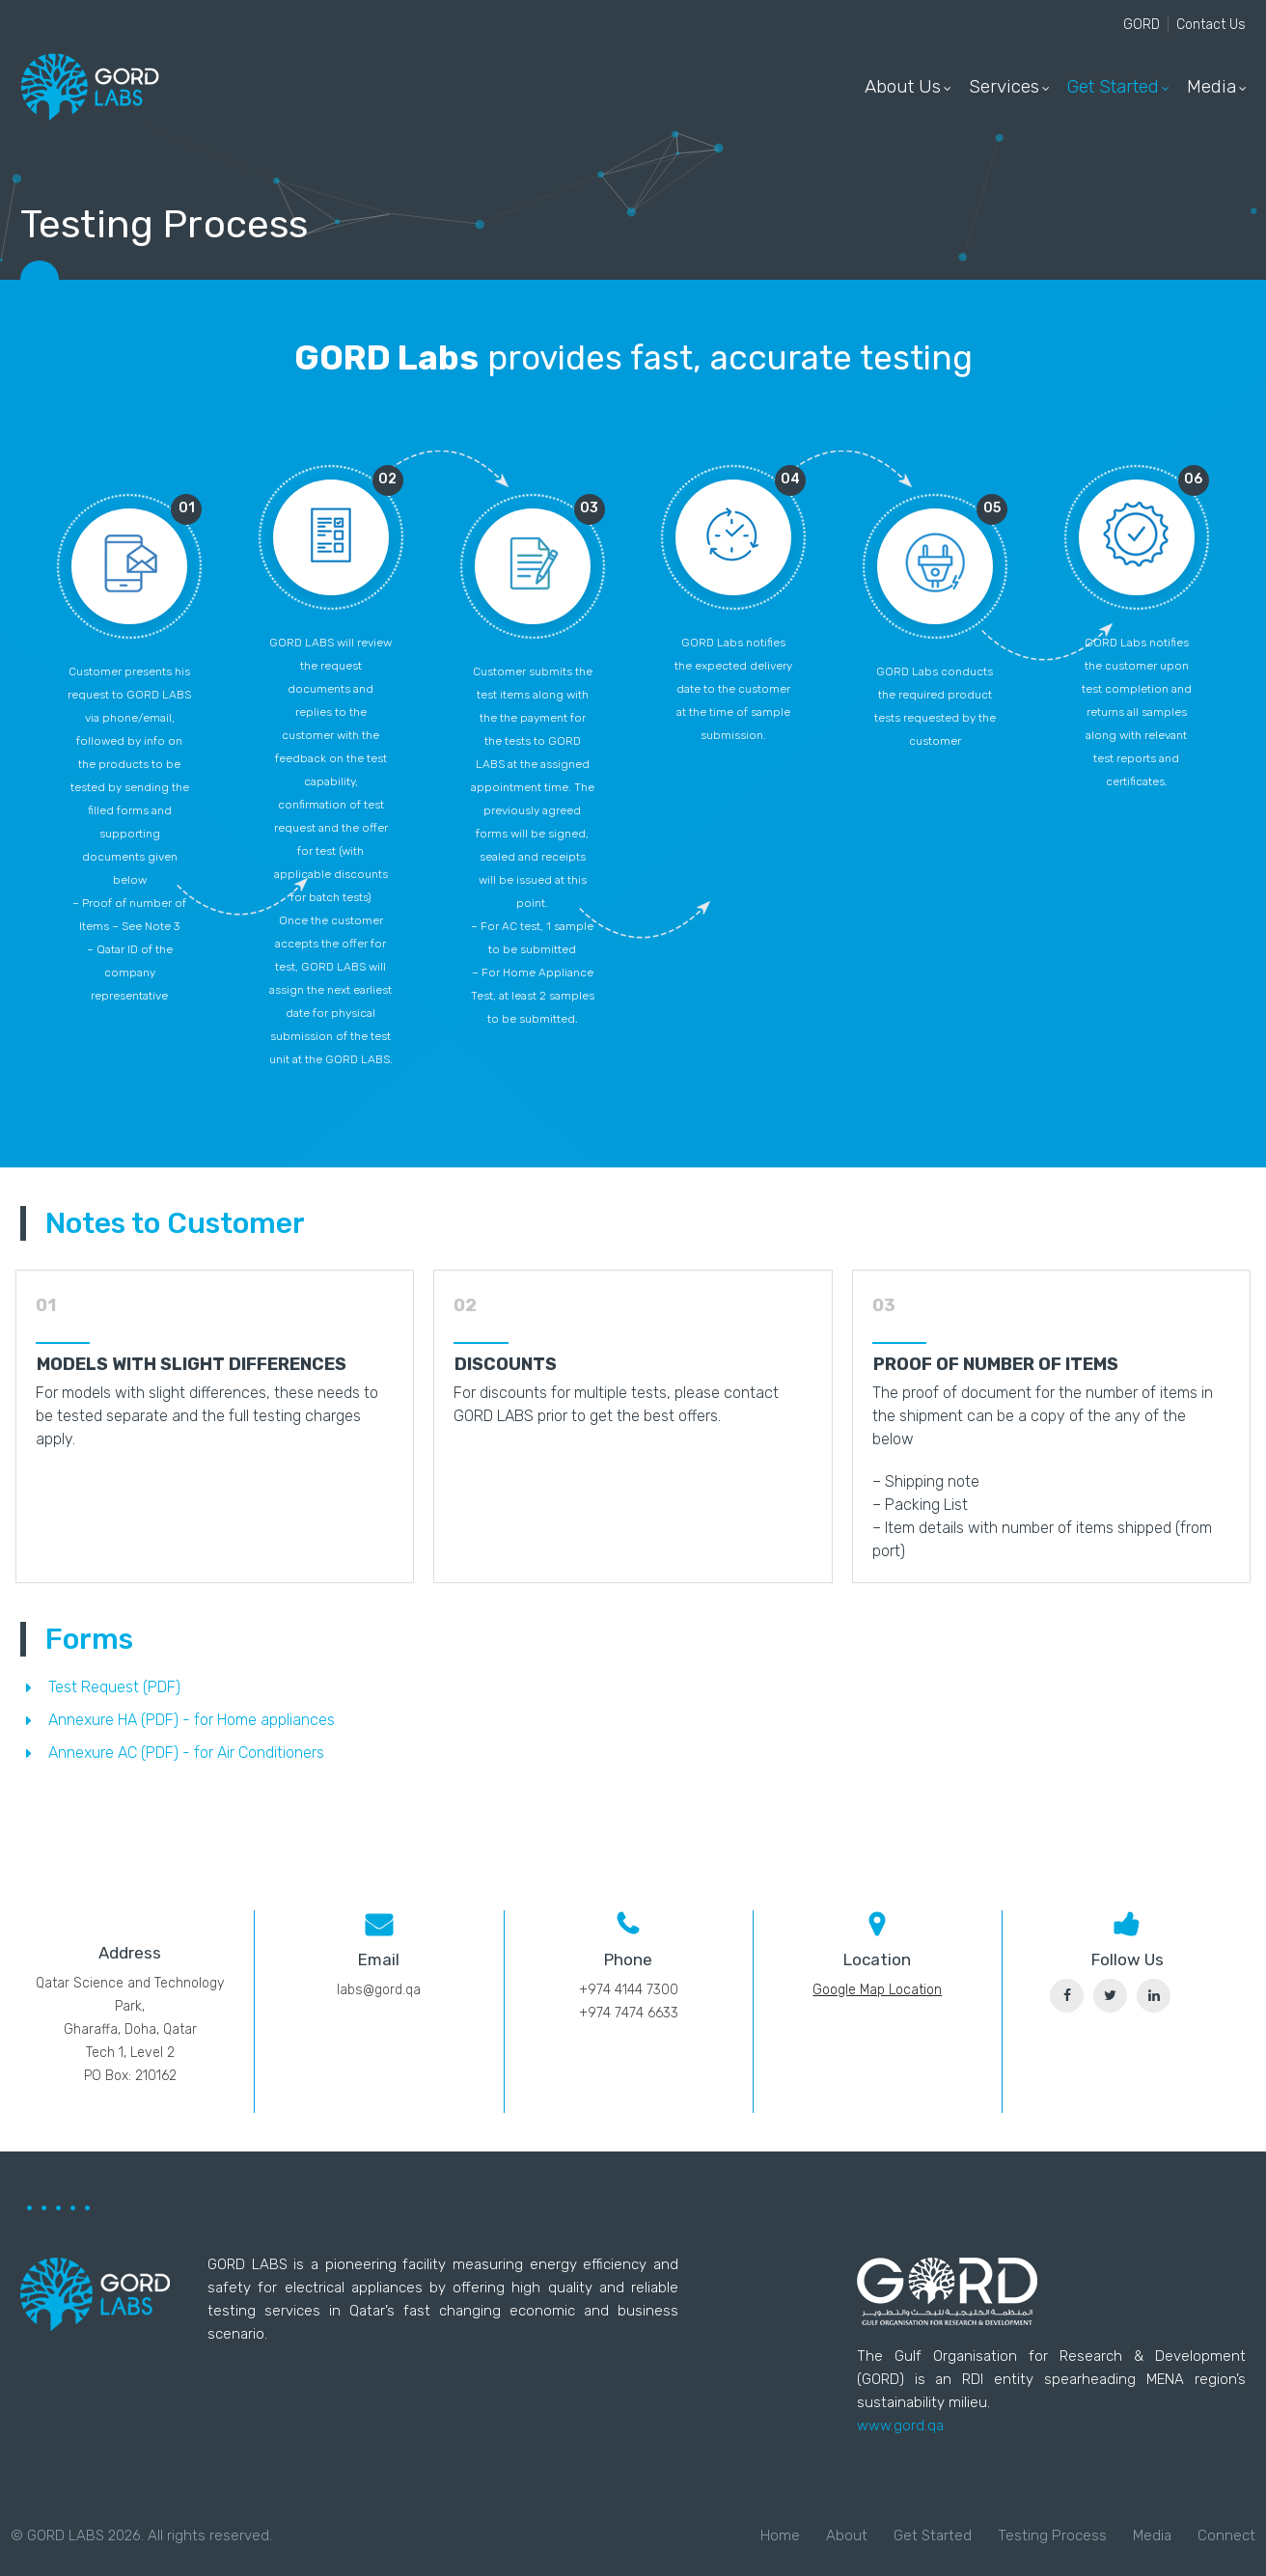 This screenshot has width=1266, height=2576. I want to click on Google Map Location, so click(877, 1990).